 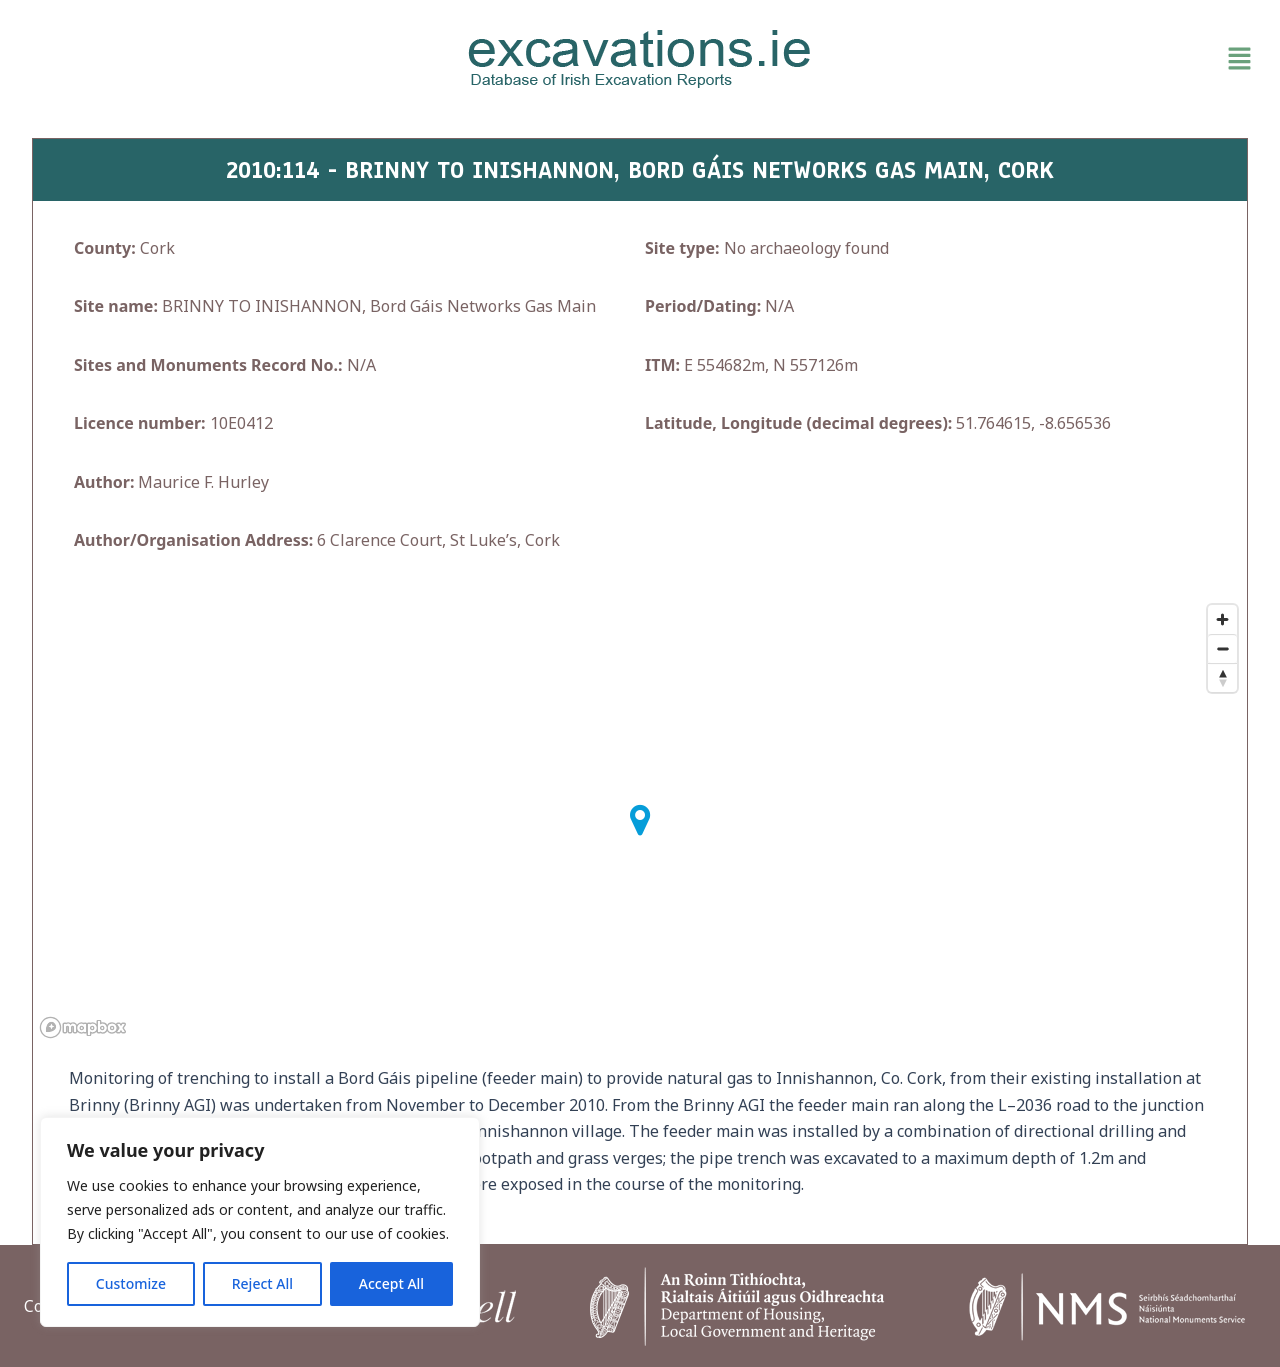 What do you see at coordinates (131, 1283) in the screenshot?
I see `Customize` at bounding box center [131, 1283].